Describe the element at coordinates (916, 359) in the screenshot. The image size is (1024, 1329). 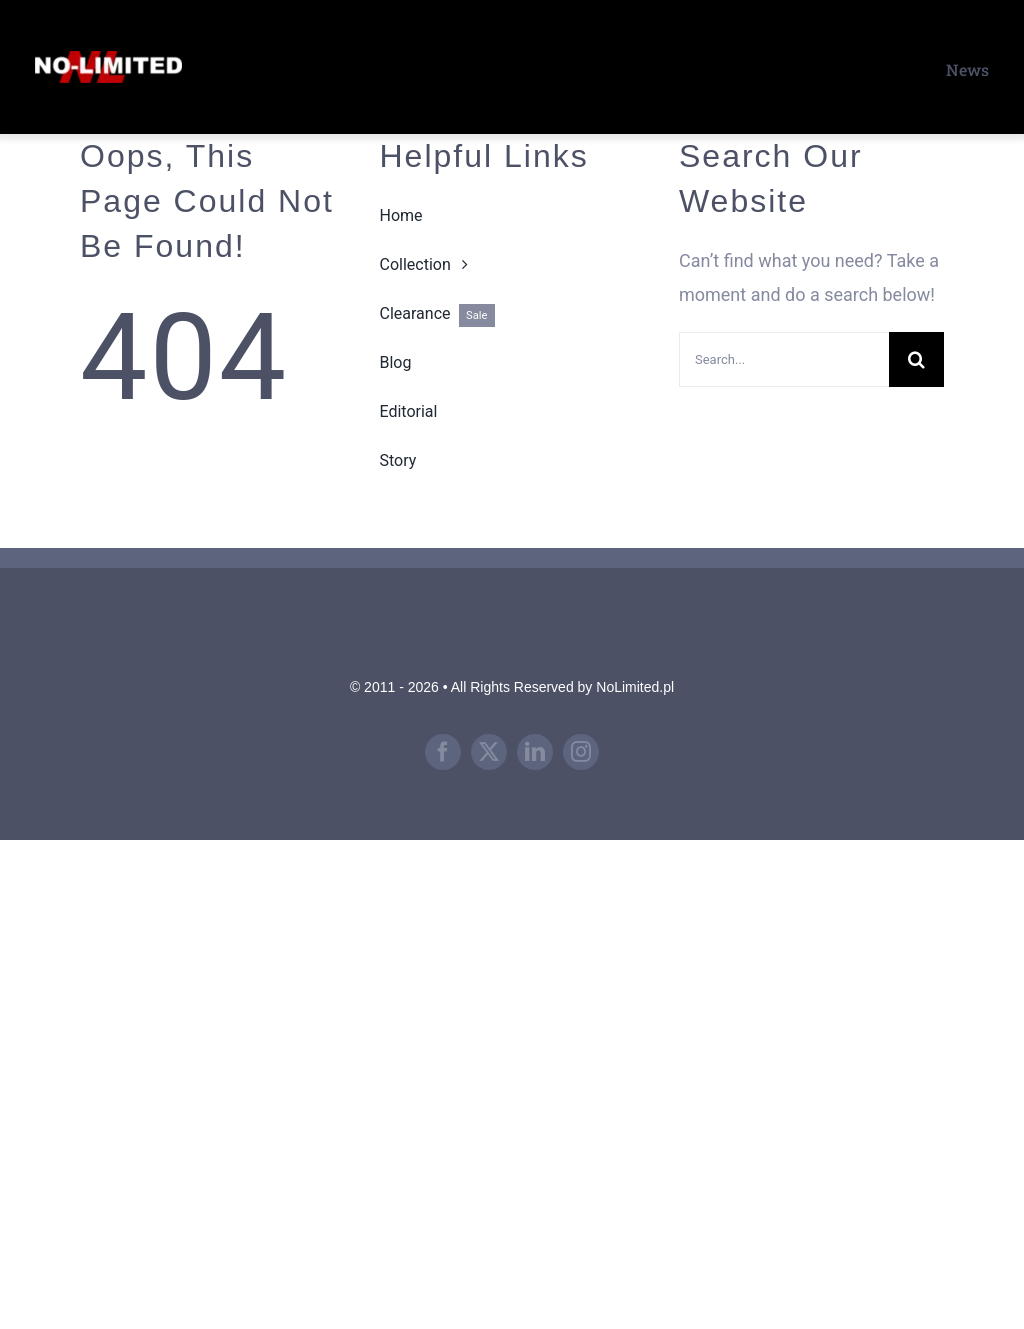
I see `[Search]` at that location.